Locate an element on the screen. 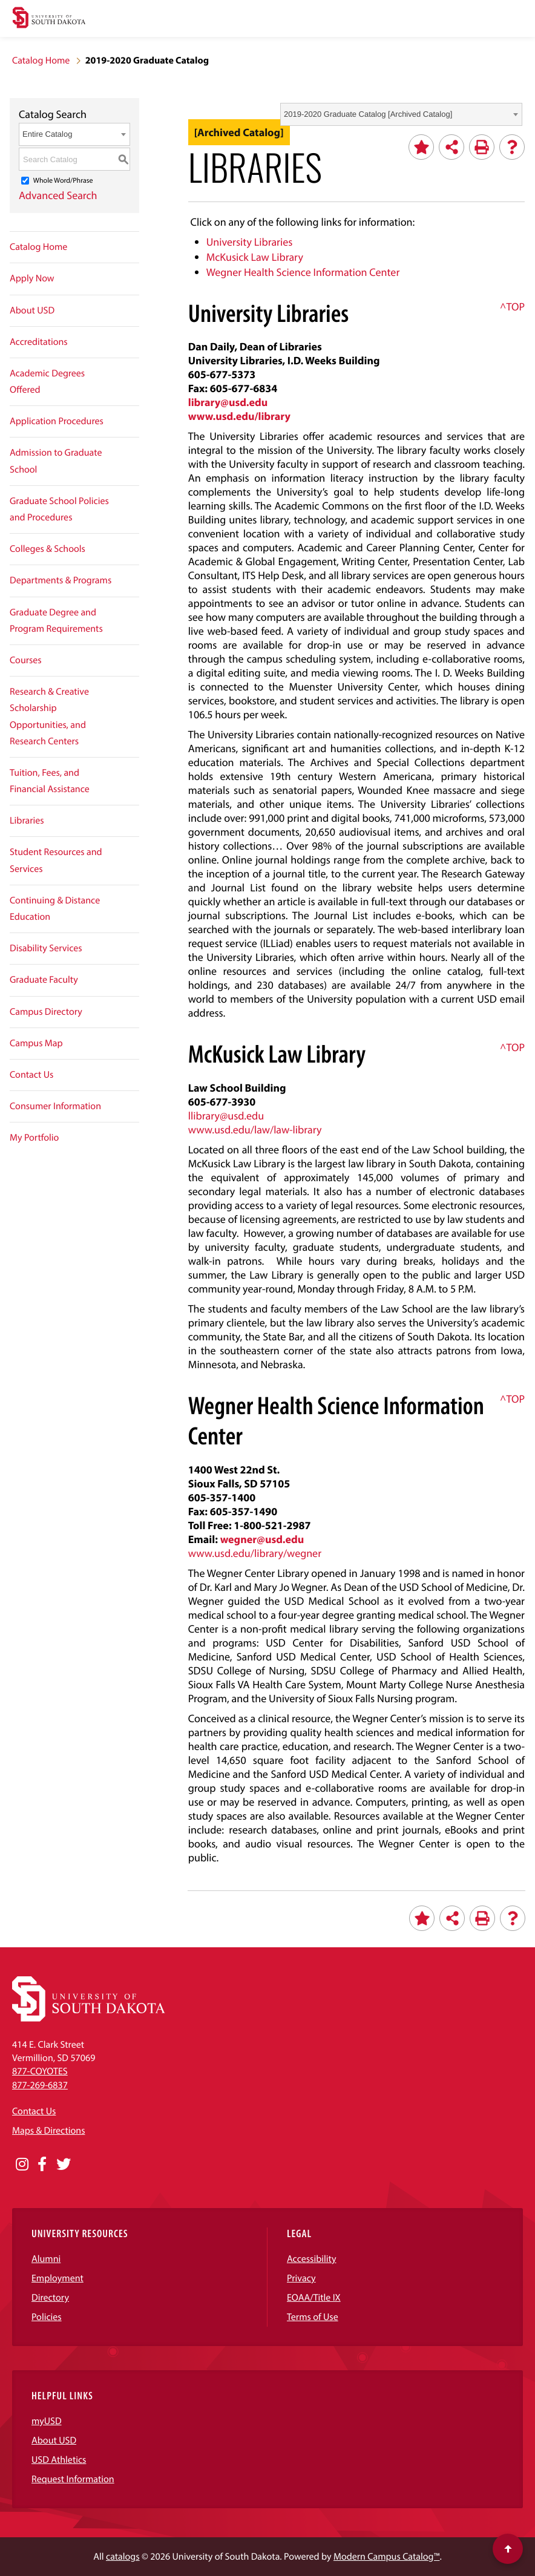 The height and width of the screenshot is (2576, 535). Alumni is located at coordinates (46, 2259).